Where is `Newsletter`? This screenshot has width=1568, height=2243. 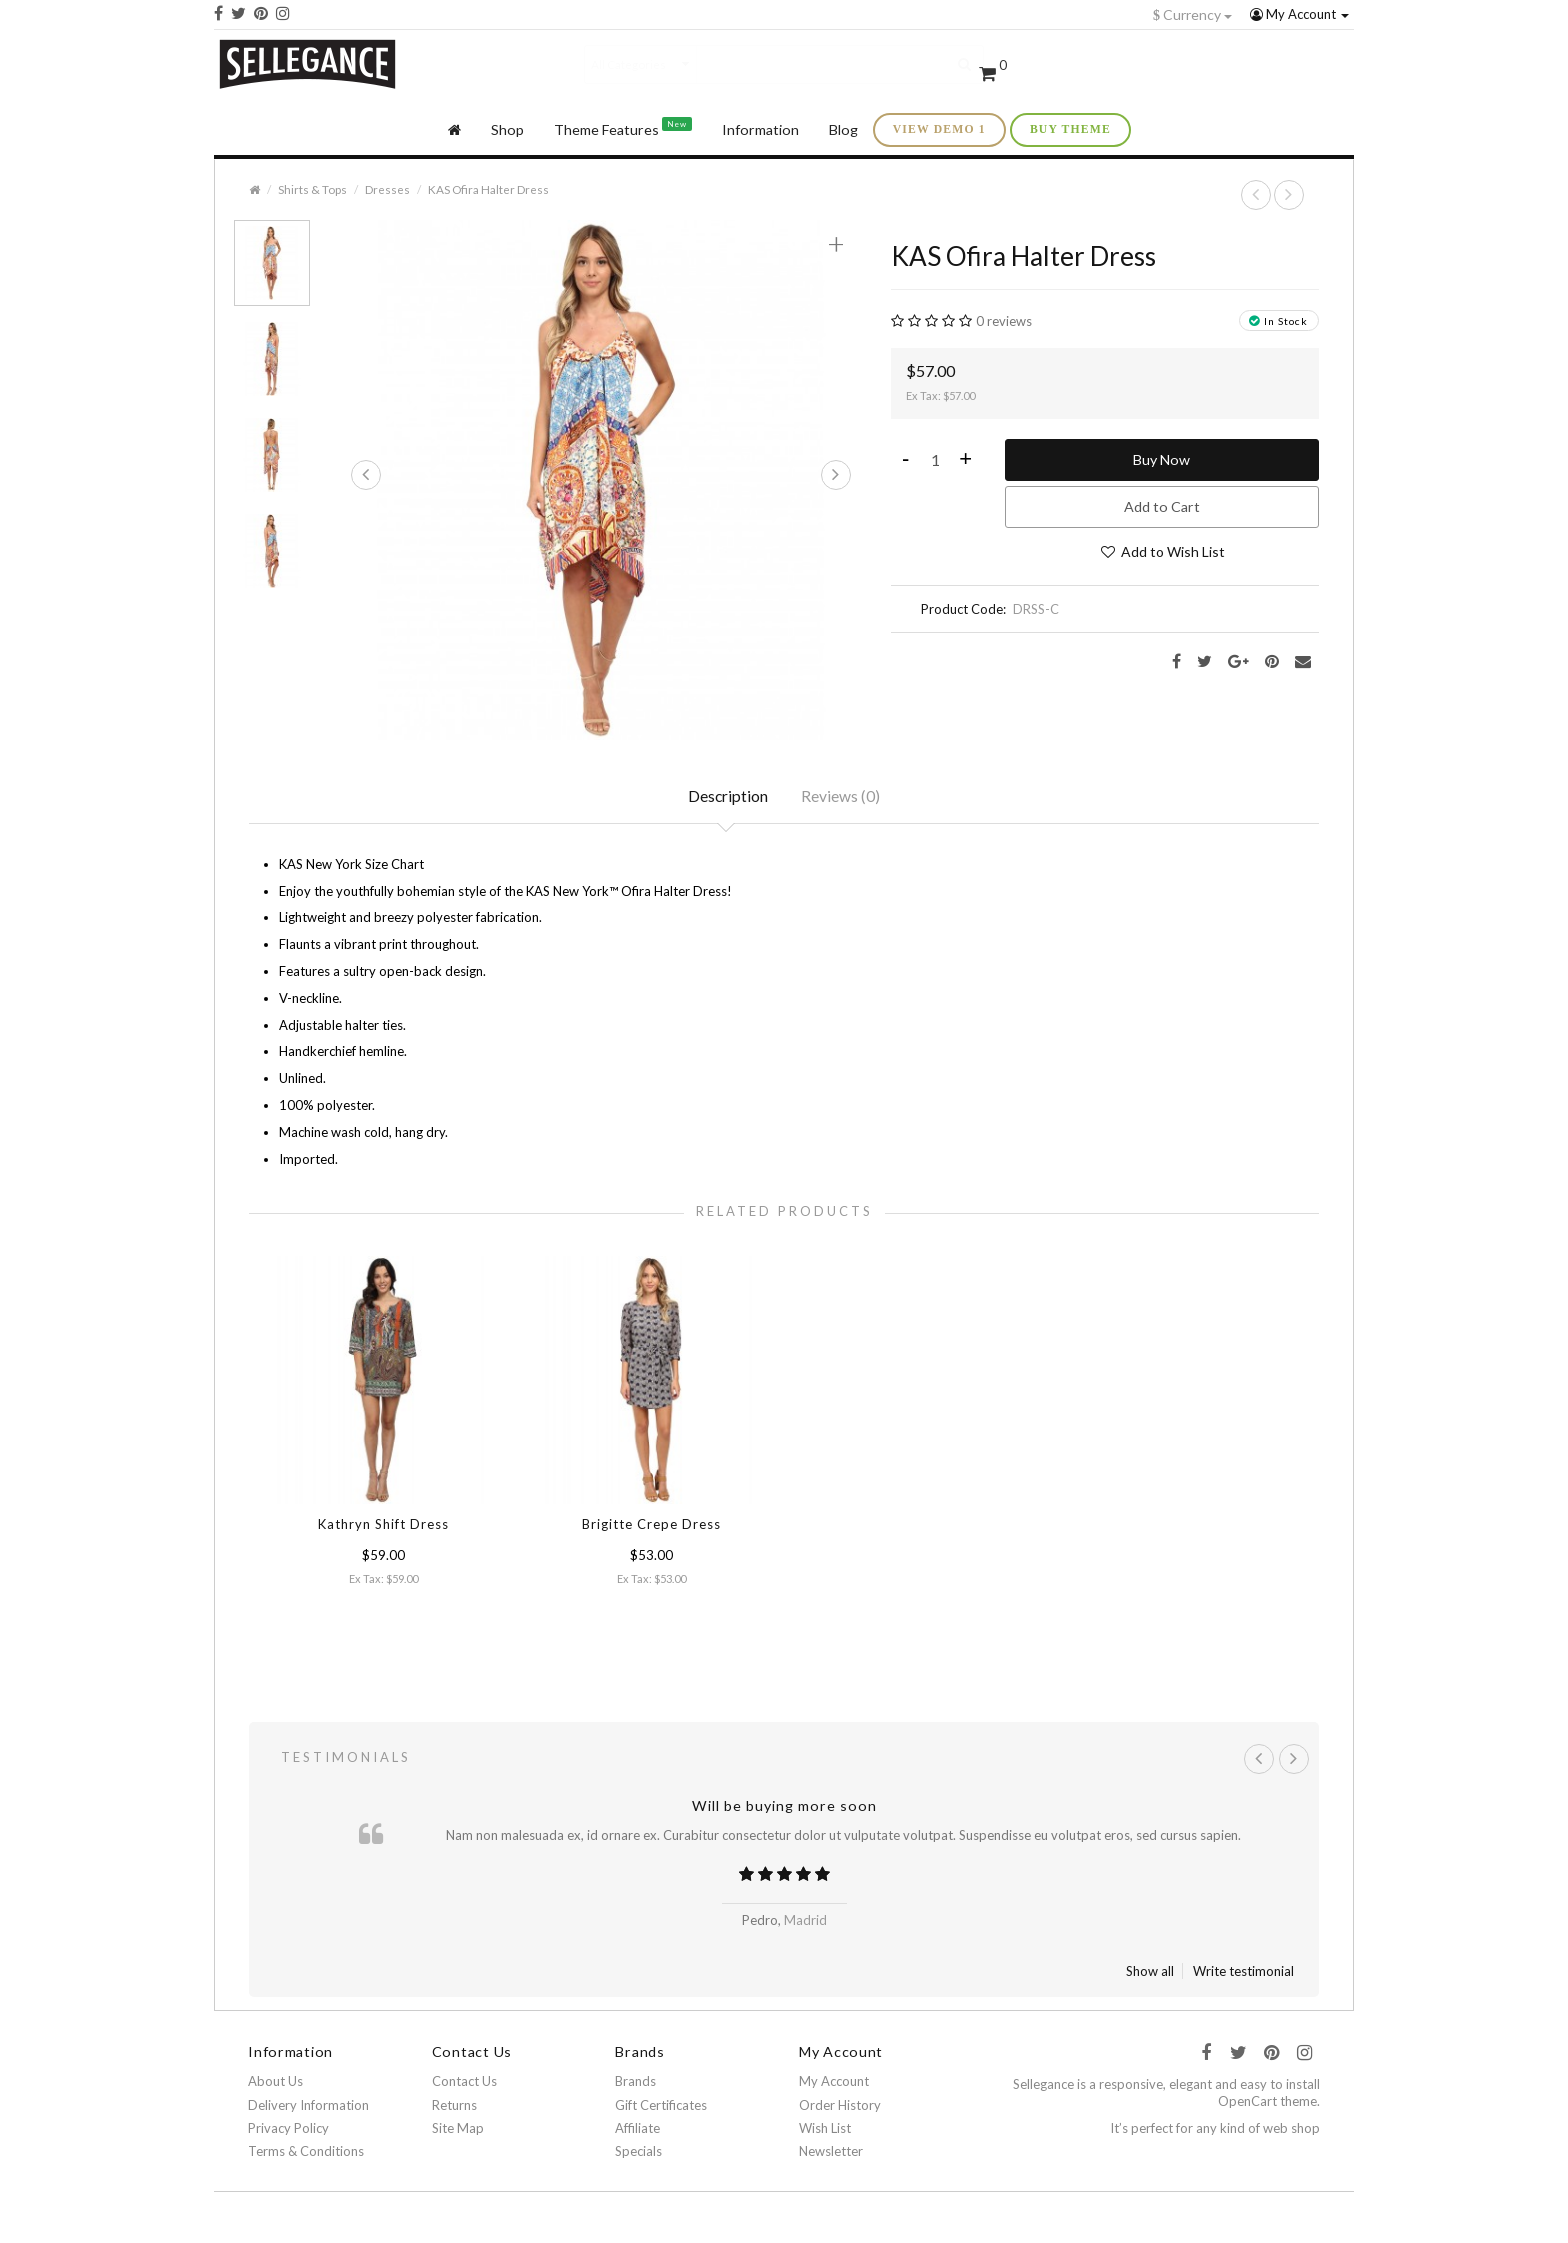
Newsletter is located at coordinates (831, 2156).